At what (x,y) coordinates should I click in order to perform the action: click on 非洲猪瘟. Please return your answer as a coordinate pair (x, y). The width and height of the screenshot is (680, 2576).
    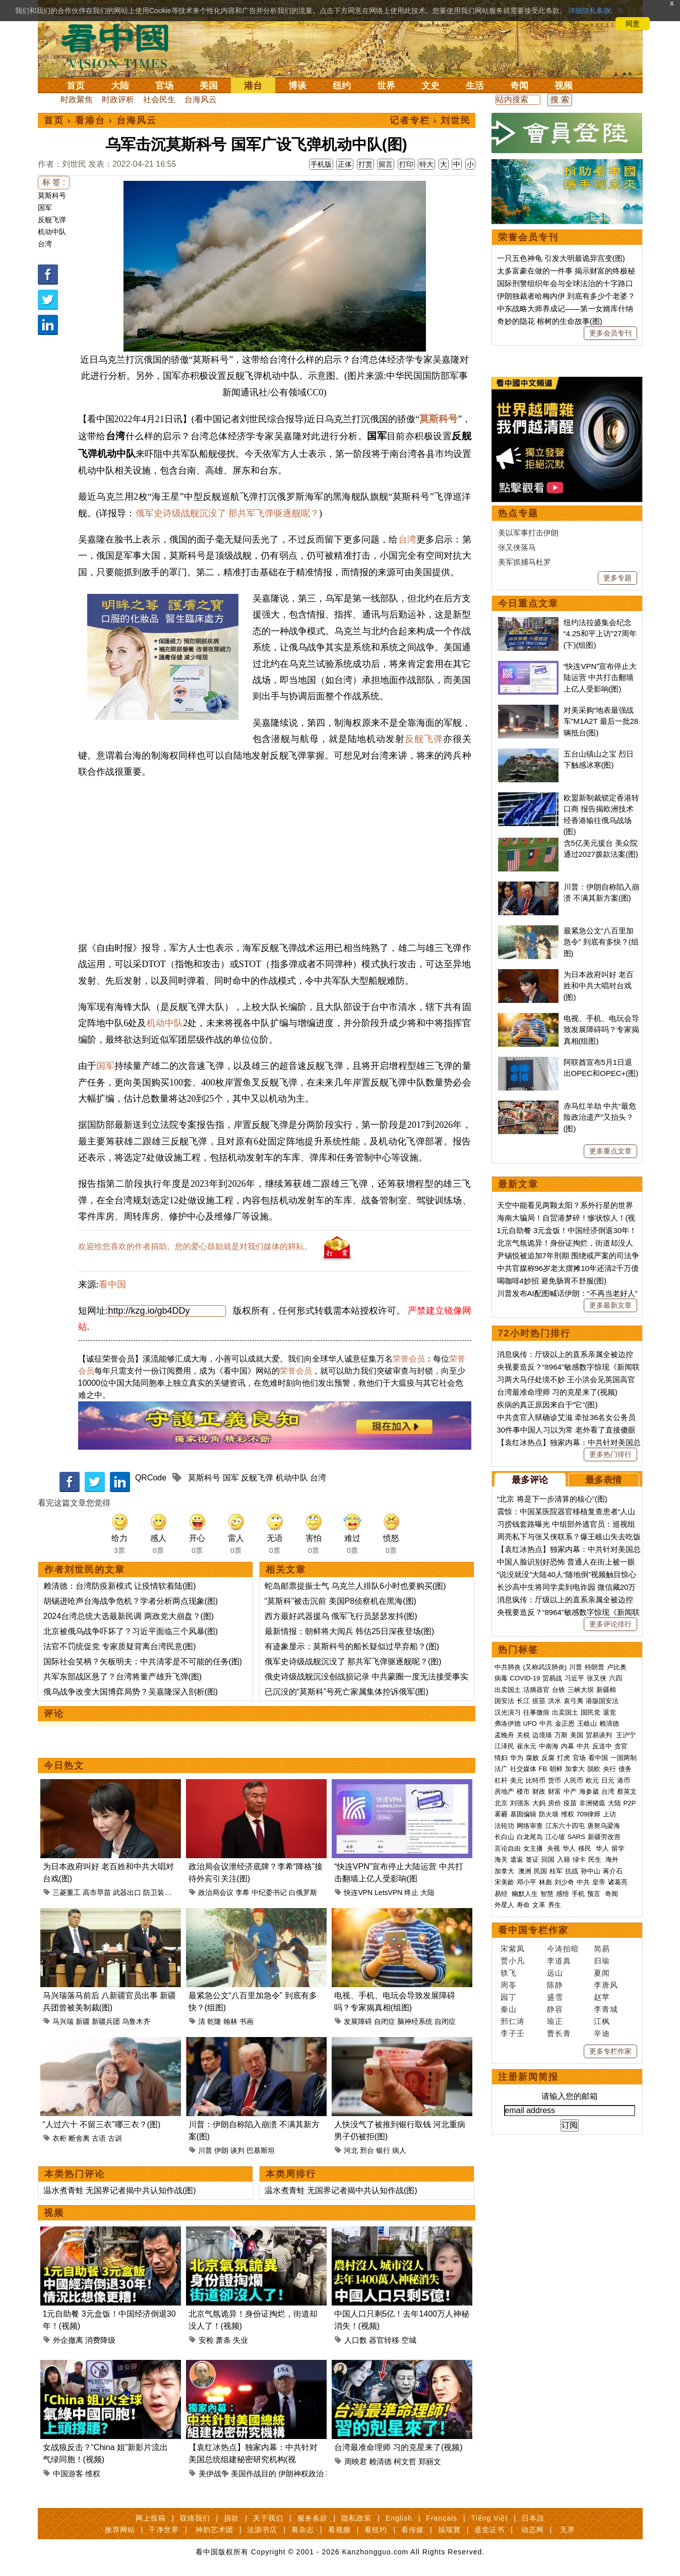
    Looking at the image, I should click on (592, 1803).